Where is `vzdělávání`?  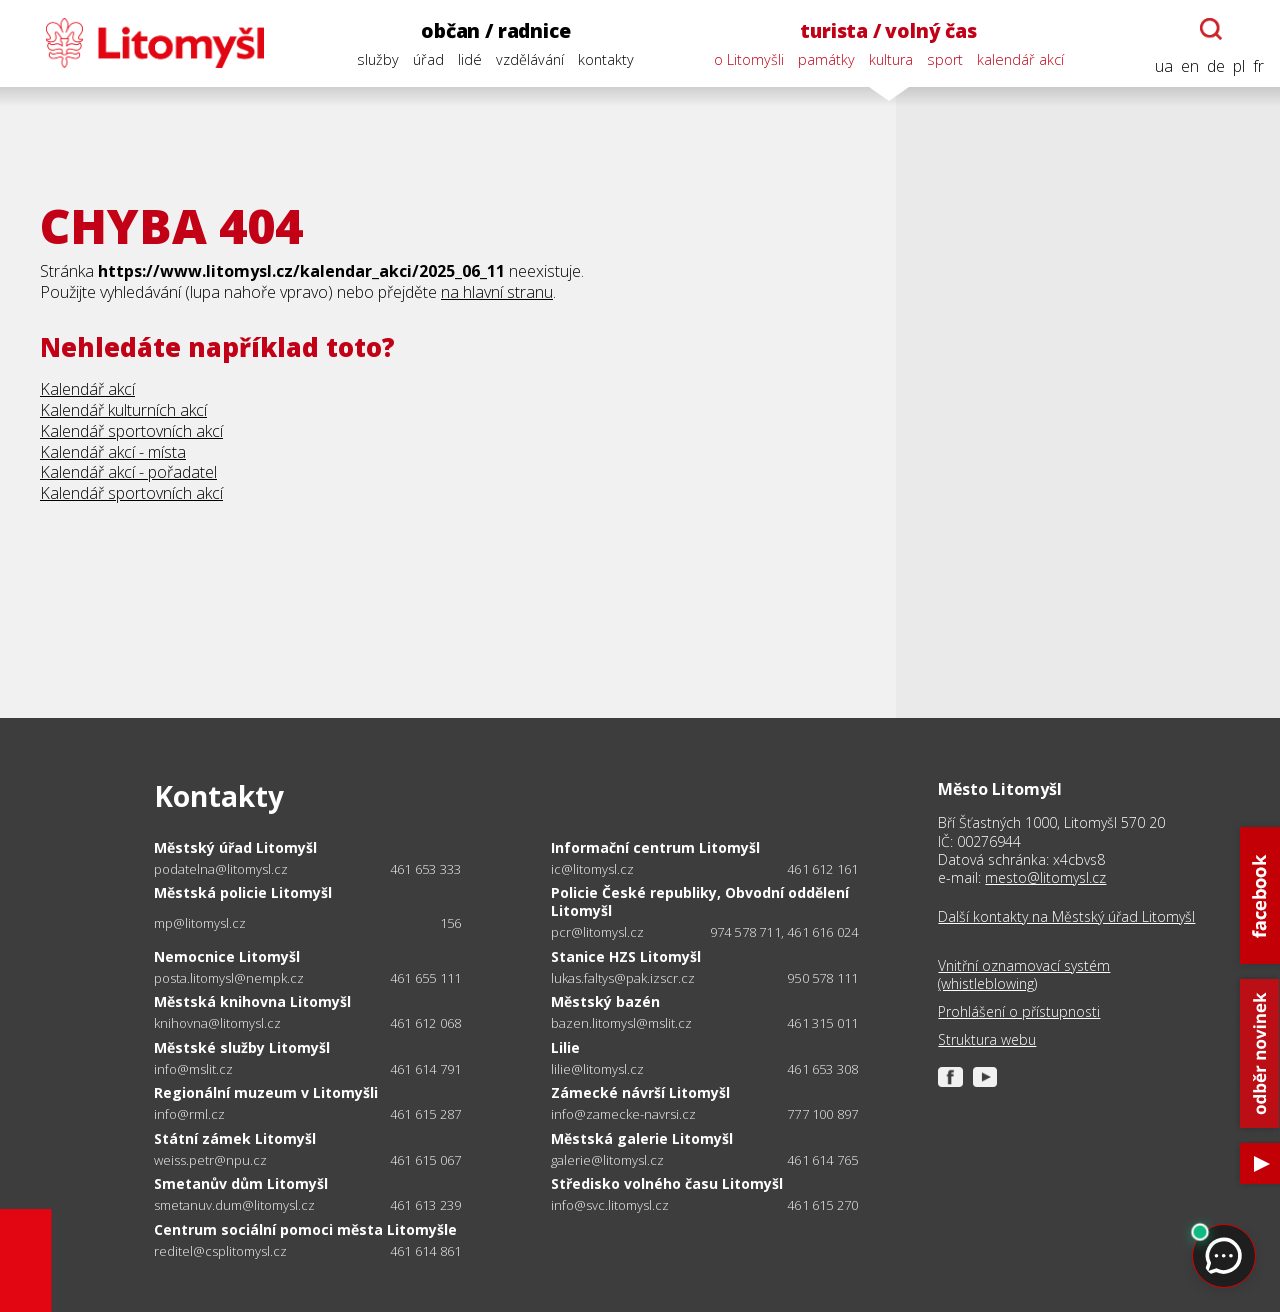
vzdělávání is located at coordinates (530, 59).